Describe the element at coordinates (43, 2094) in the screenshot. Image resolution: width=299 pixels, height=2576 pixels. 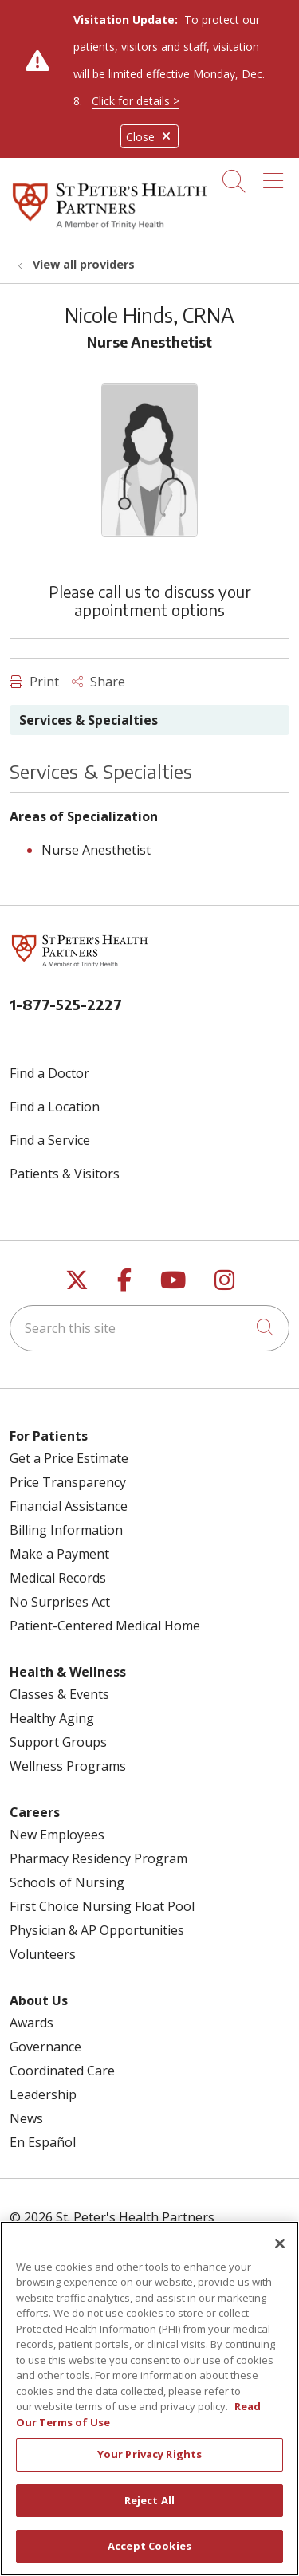
I see `Leadership` at that location.